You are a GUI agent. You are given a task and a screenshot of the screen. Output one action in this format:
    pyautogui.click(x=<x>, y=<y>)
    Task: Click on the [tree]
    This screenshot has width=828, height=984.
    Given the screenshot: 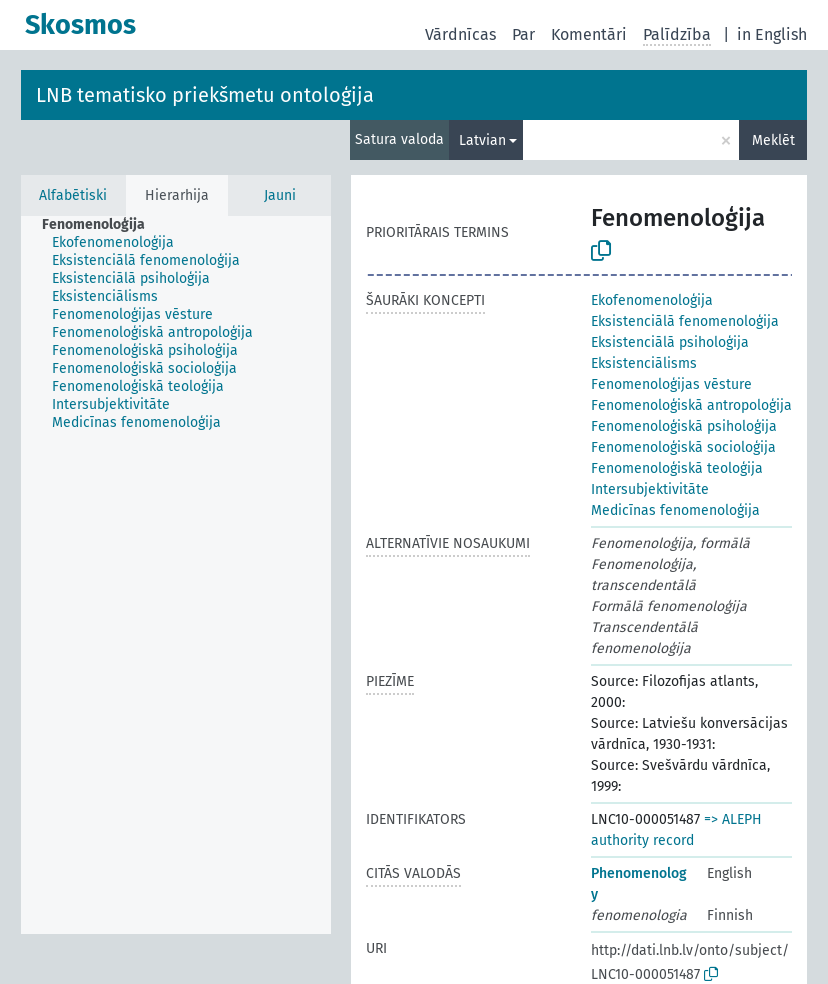 What is the action you would take?
    pyautogui.click(x=176, y=575)
    